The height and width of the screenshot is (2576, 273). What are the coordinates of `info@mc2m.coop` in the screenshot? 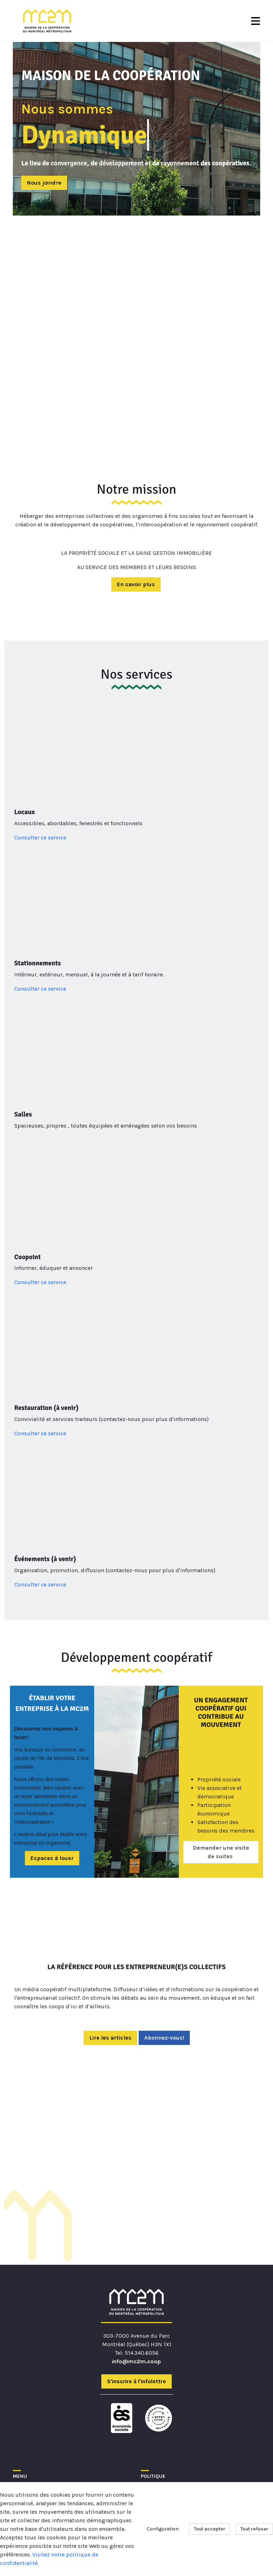 It's located at (136, 2281).